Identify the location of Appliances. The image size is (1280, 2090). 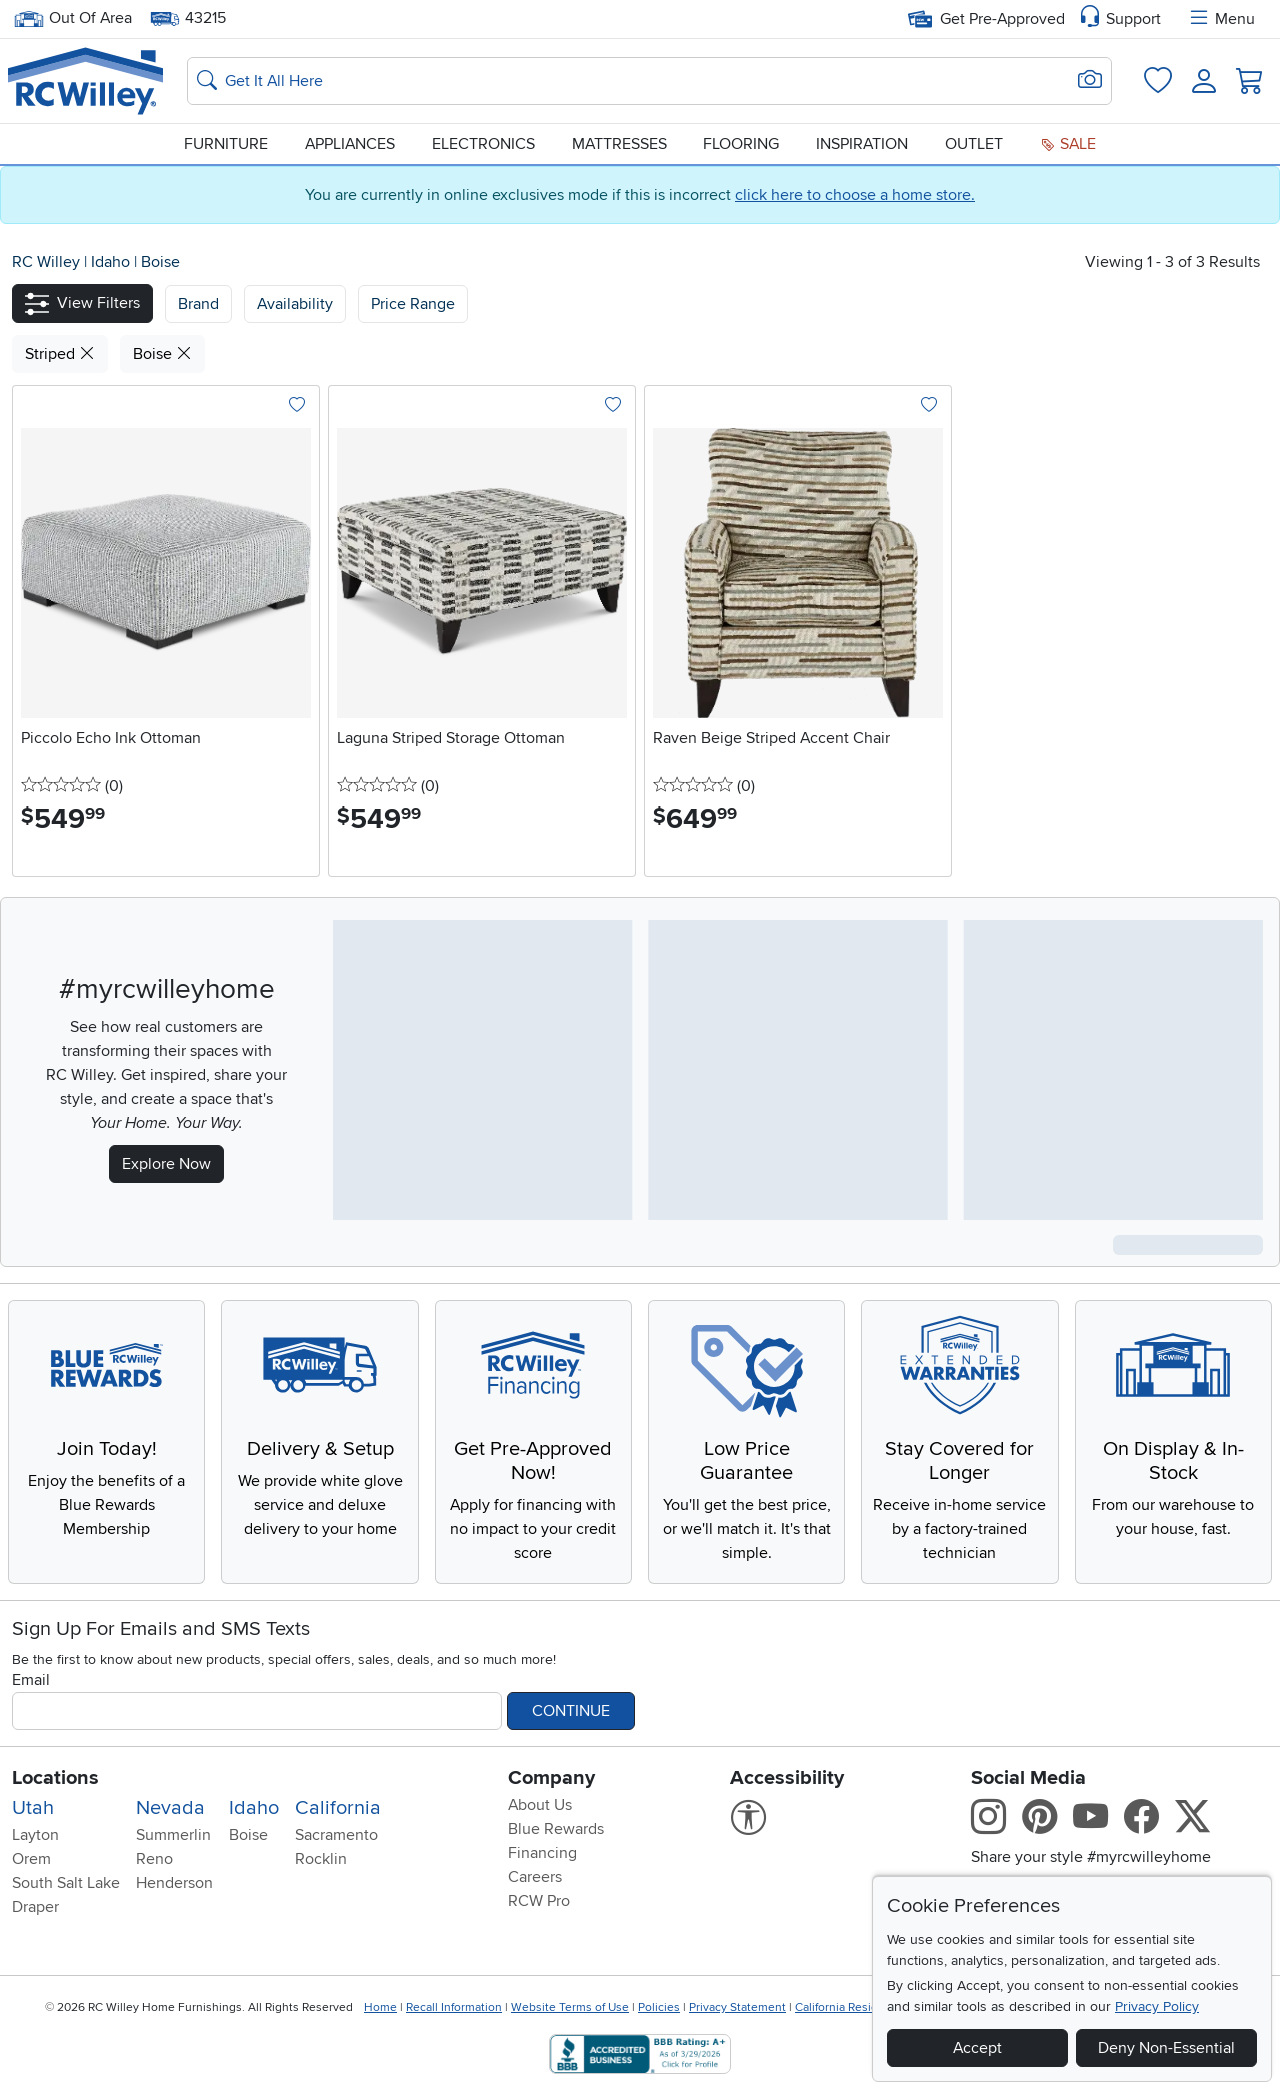
(350, 144).